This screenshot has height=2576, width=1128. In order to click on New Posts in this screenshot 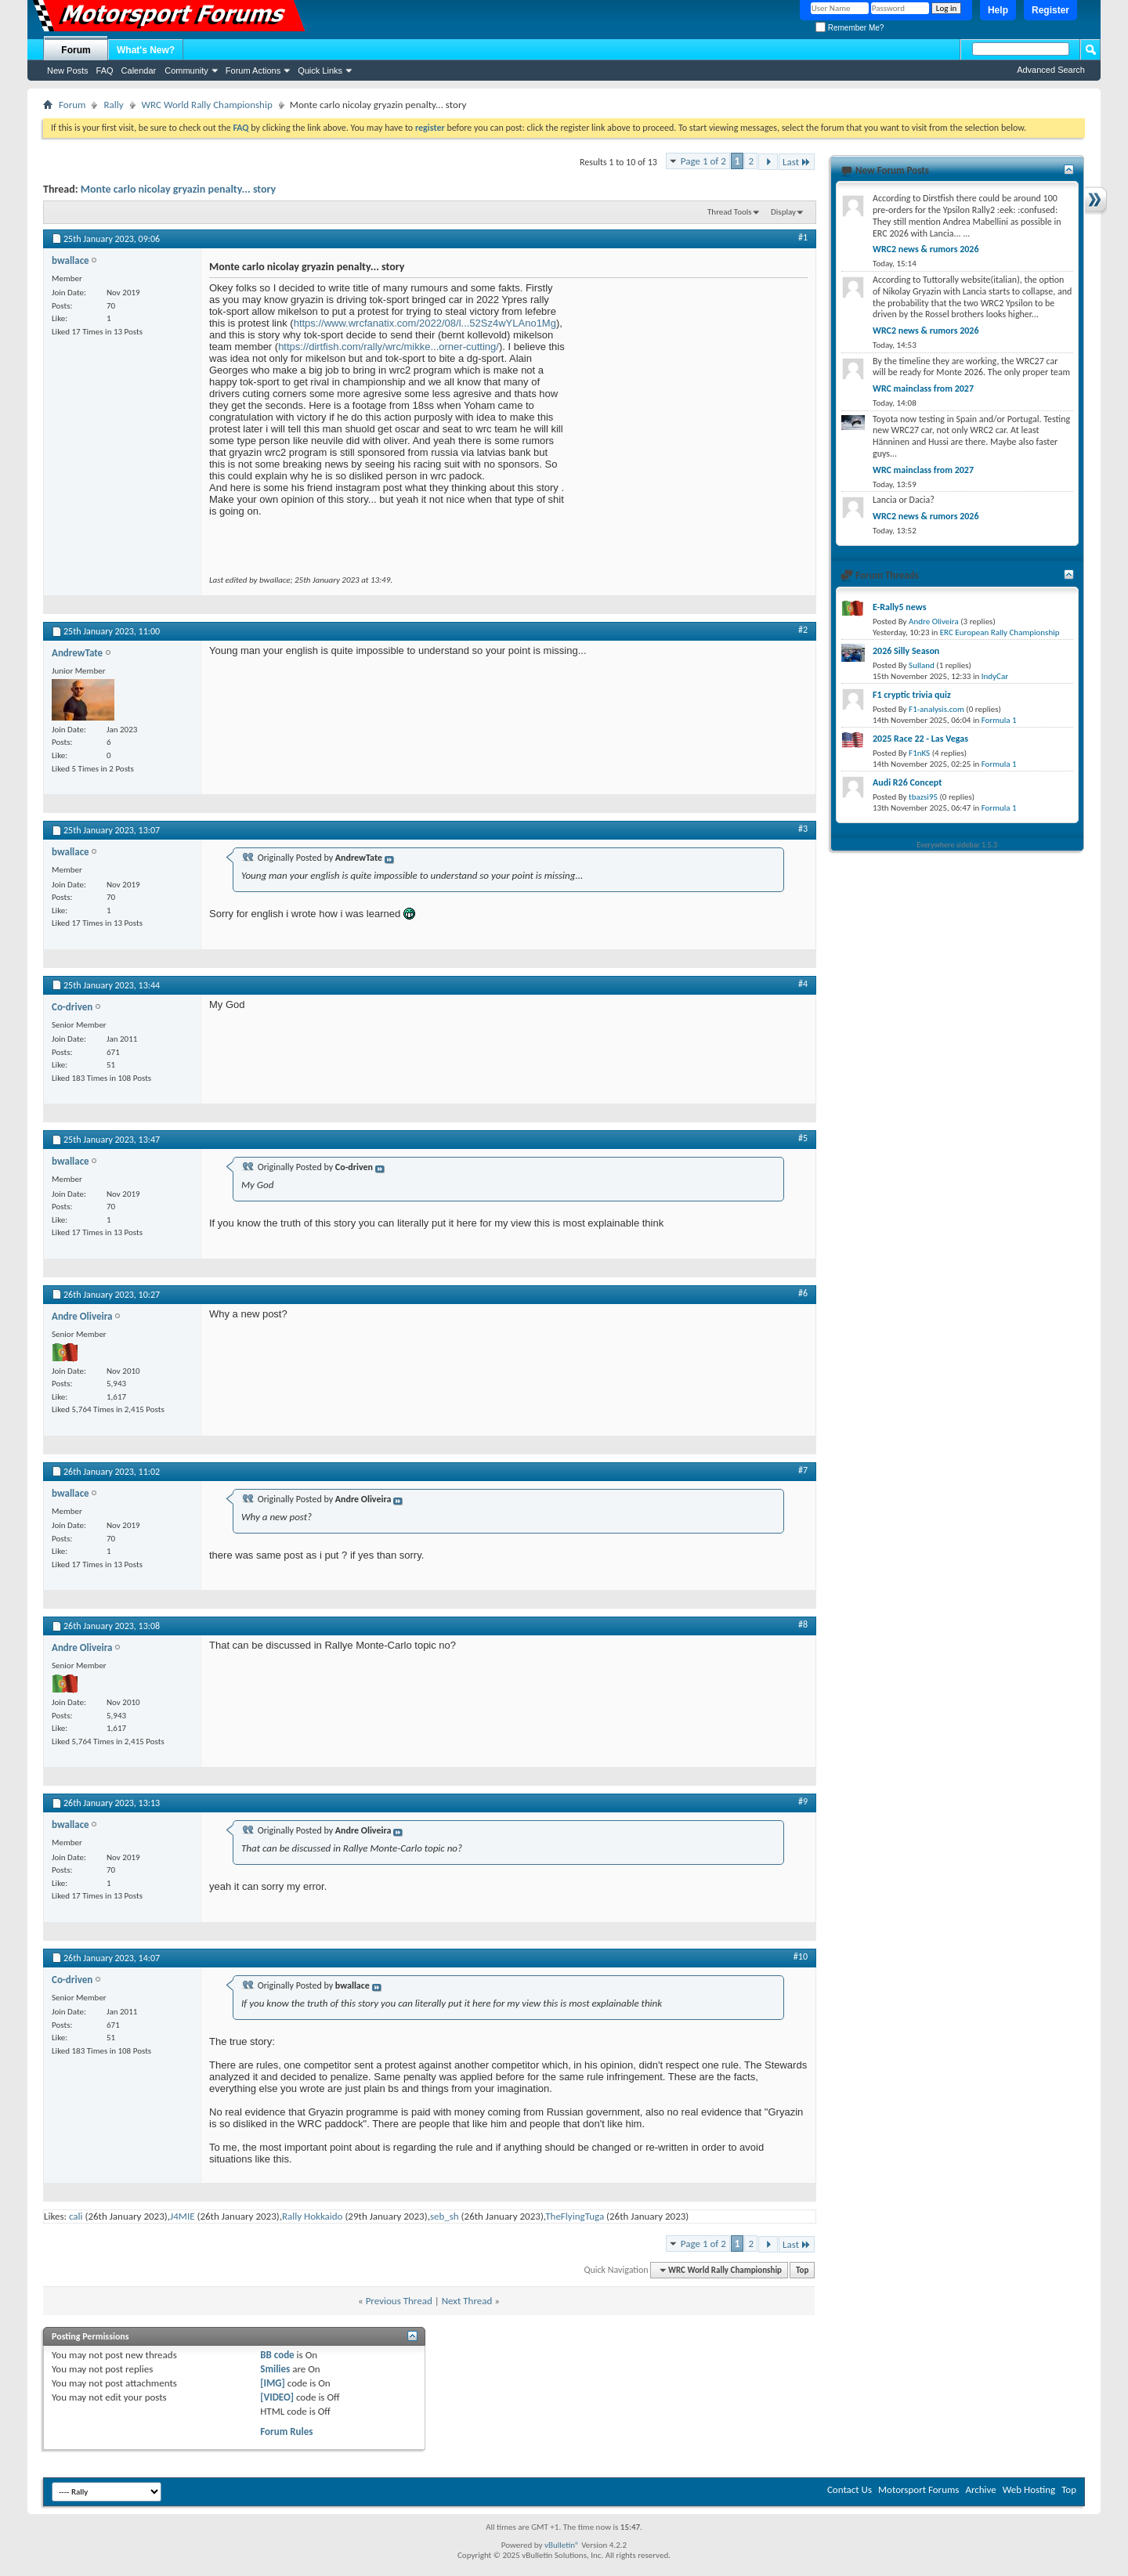, I will do `click(68, 70)`.